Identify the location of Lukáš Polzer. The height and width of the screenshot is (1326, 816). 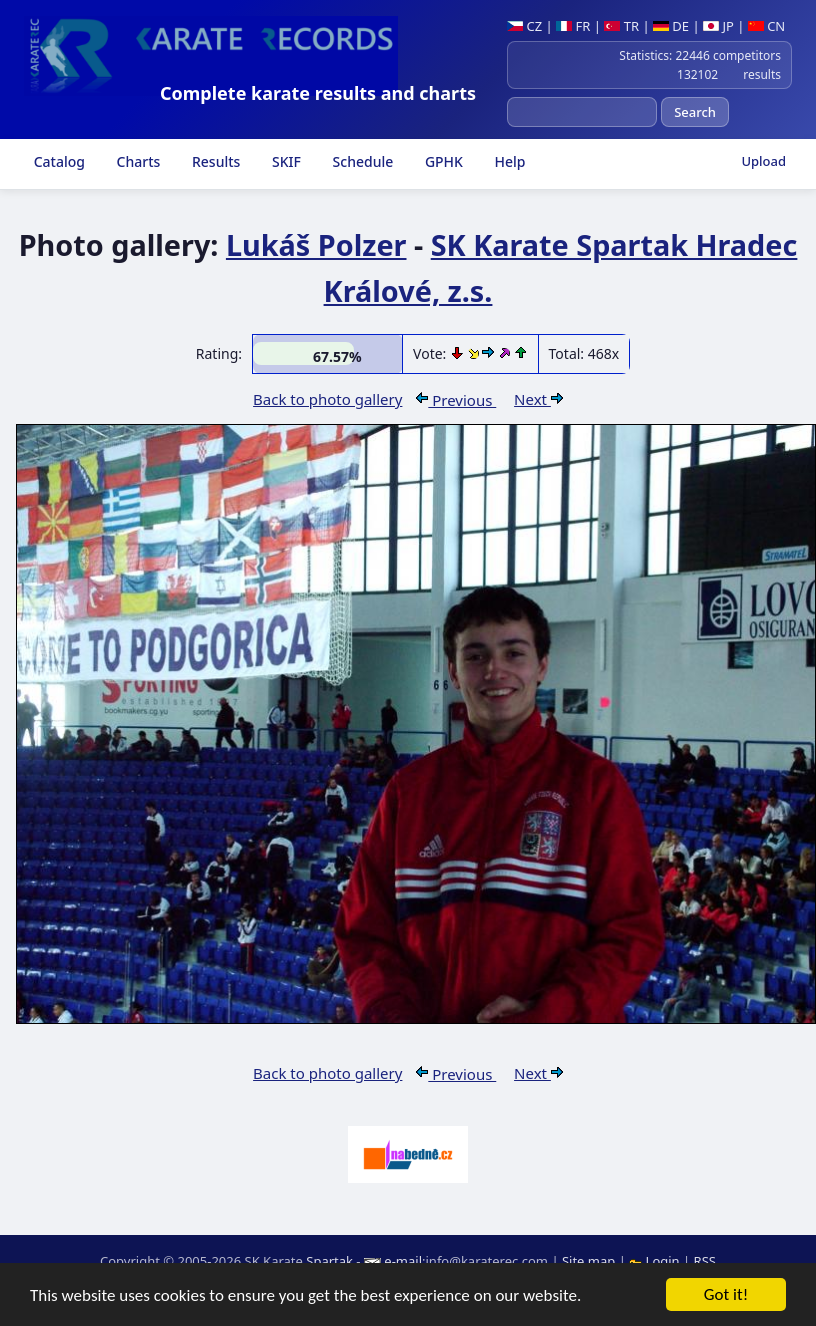
(316, 244).